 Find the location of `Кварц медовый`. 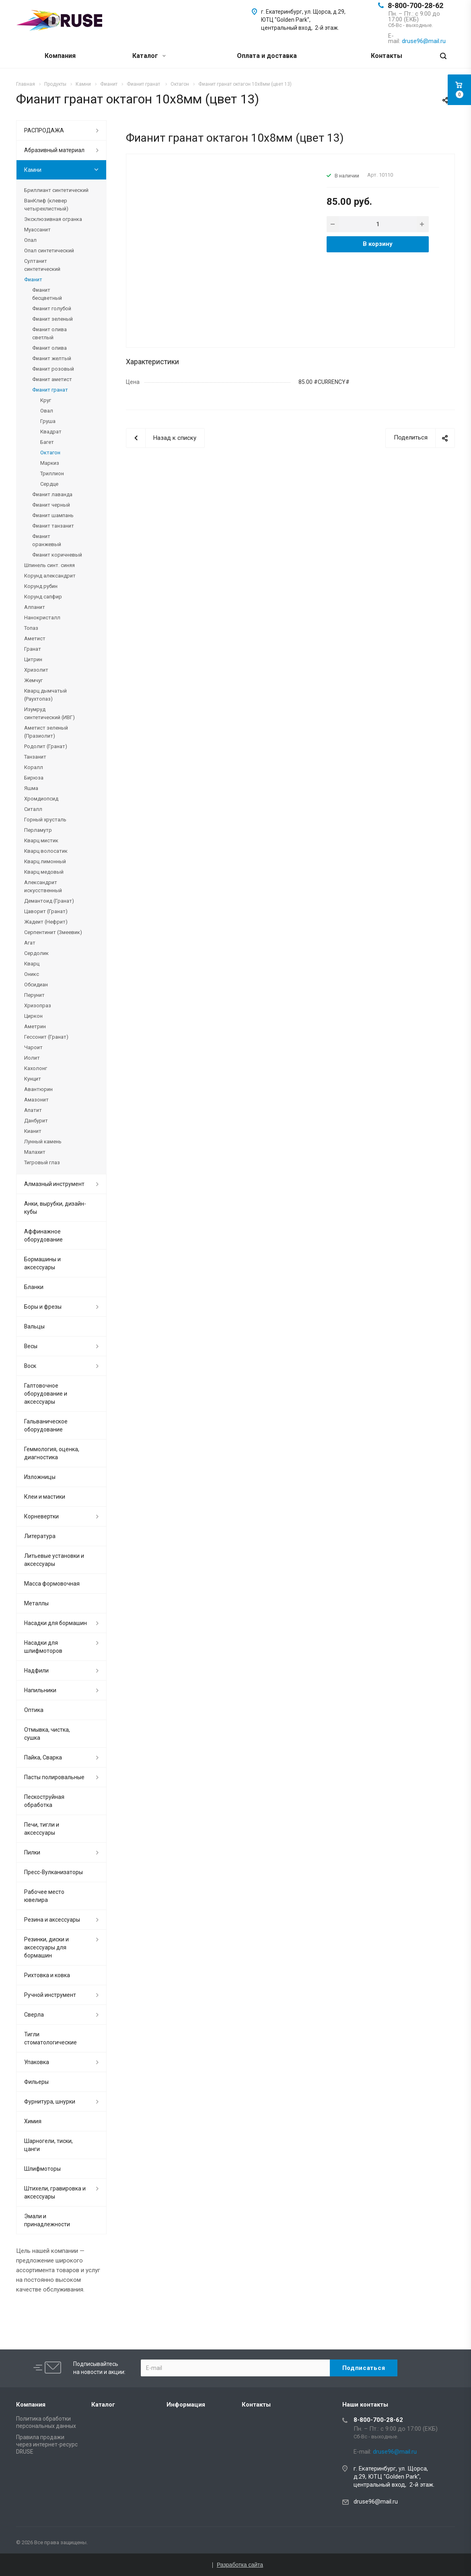

Кварц медовый is located at coordinates (44, 872).